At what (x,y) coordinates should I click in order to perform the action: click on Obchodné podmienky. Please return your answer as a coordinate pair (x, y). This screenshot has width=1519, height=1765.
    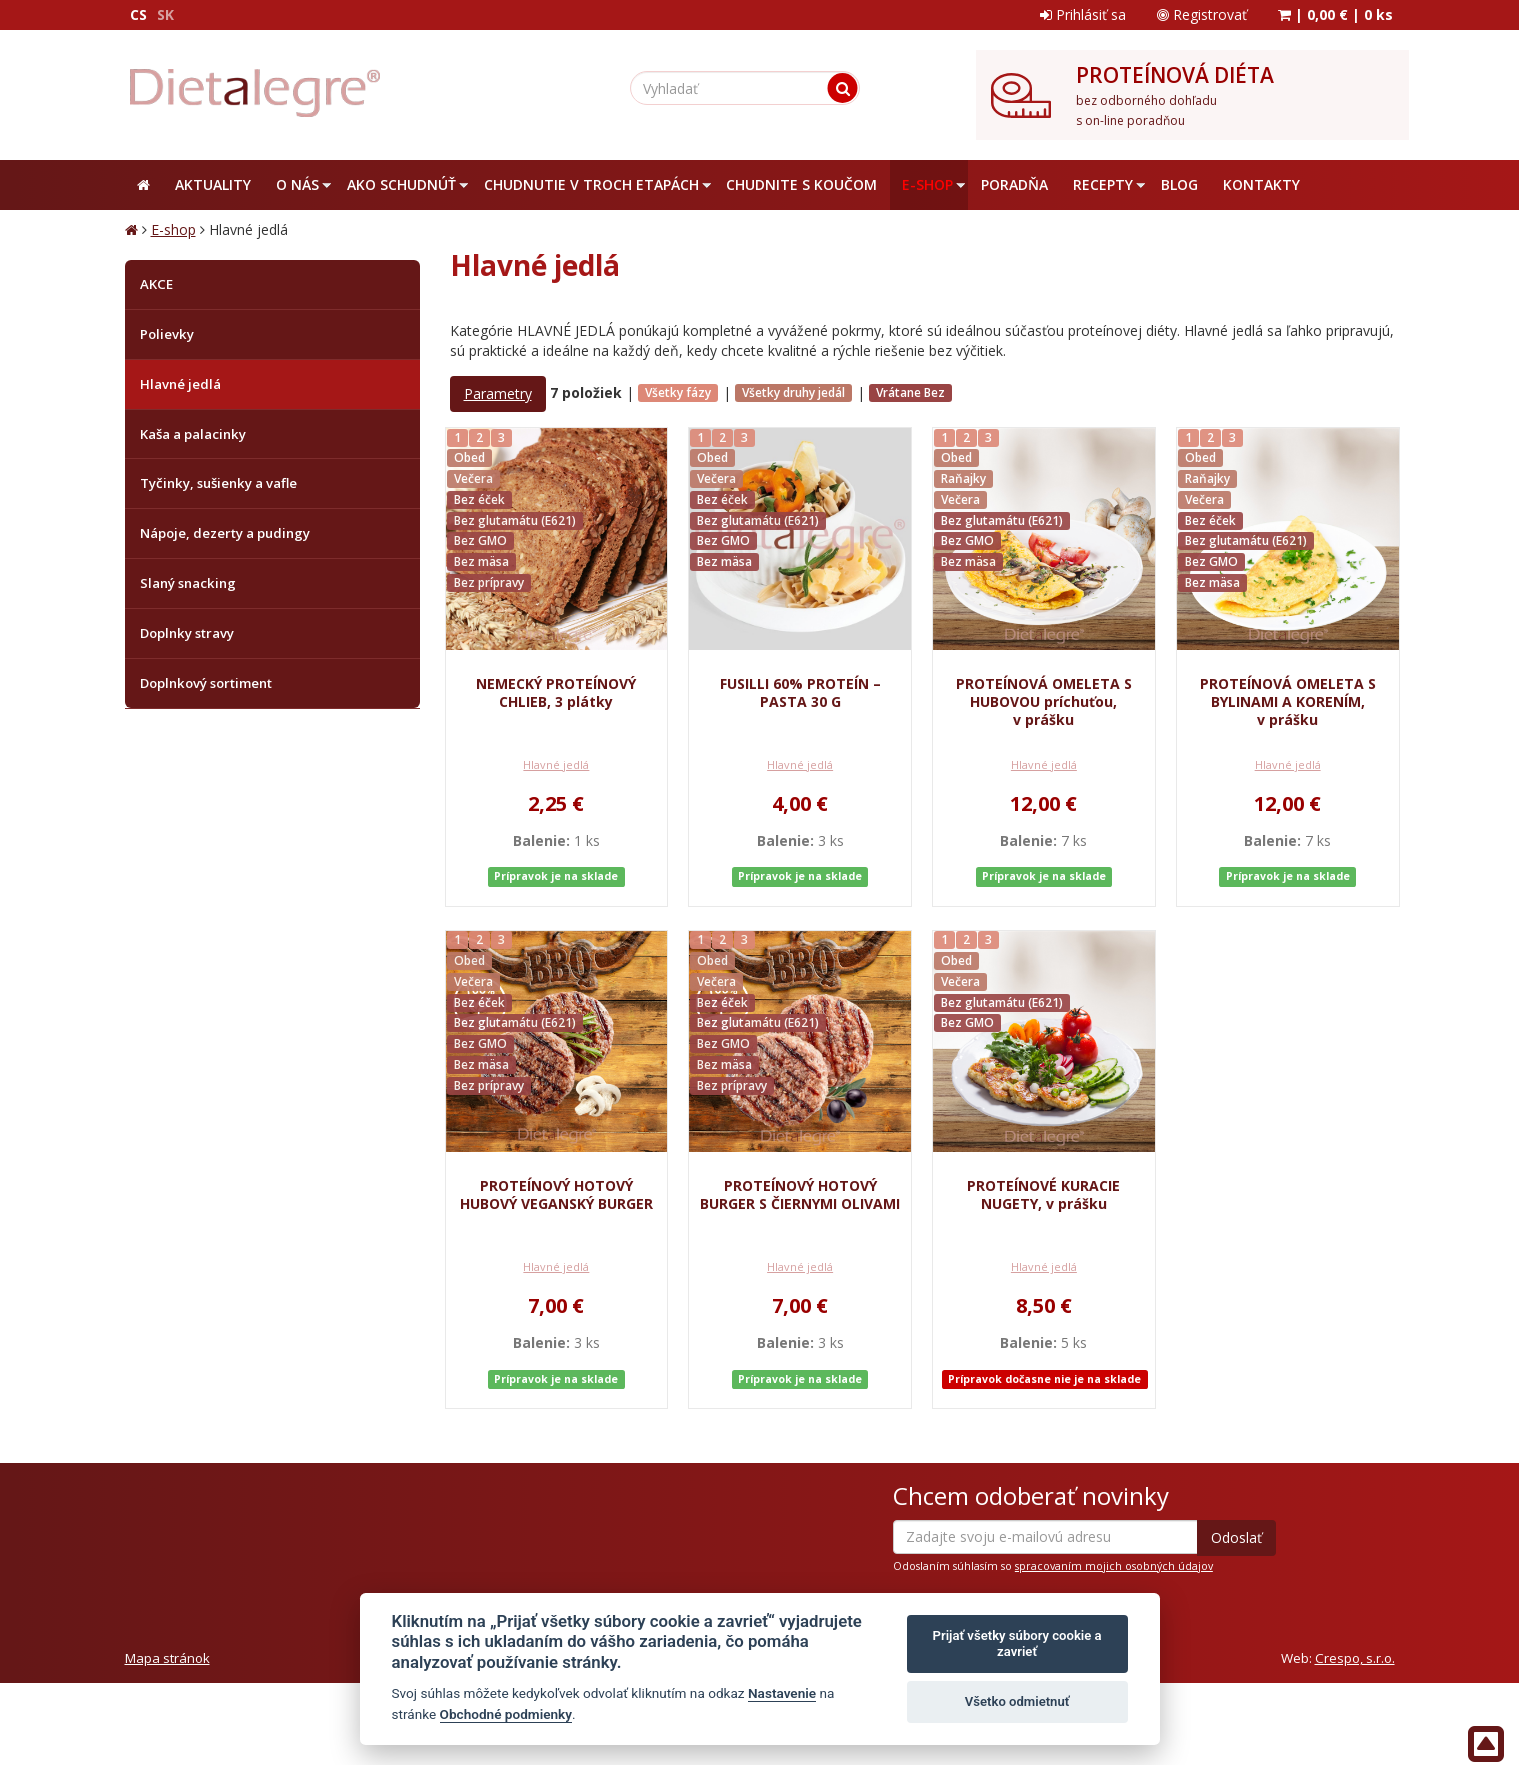
    Looking at the image, I should click on (506, 1714).